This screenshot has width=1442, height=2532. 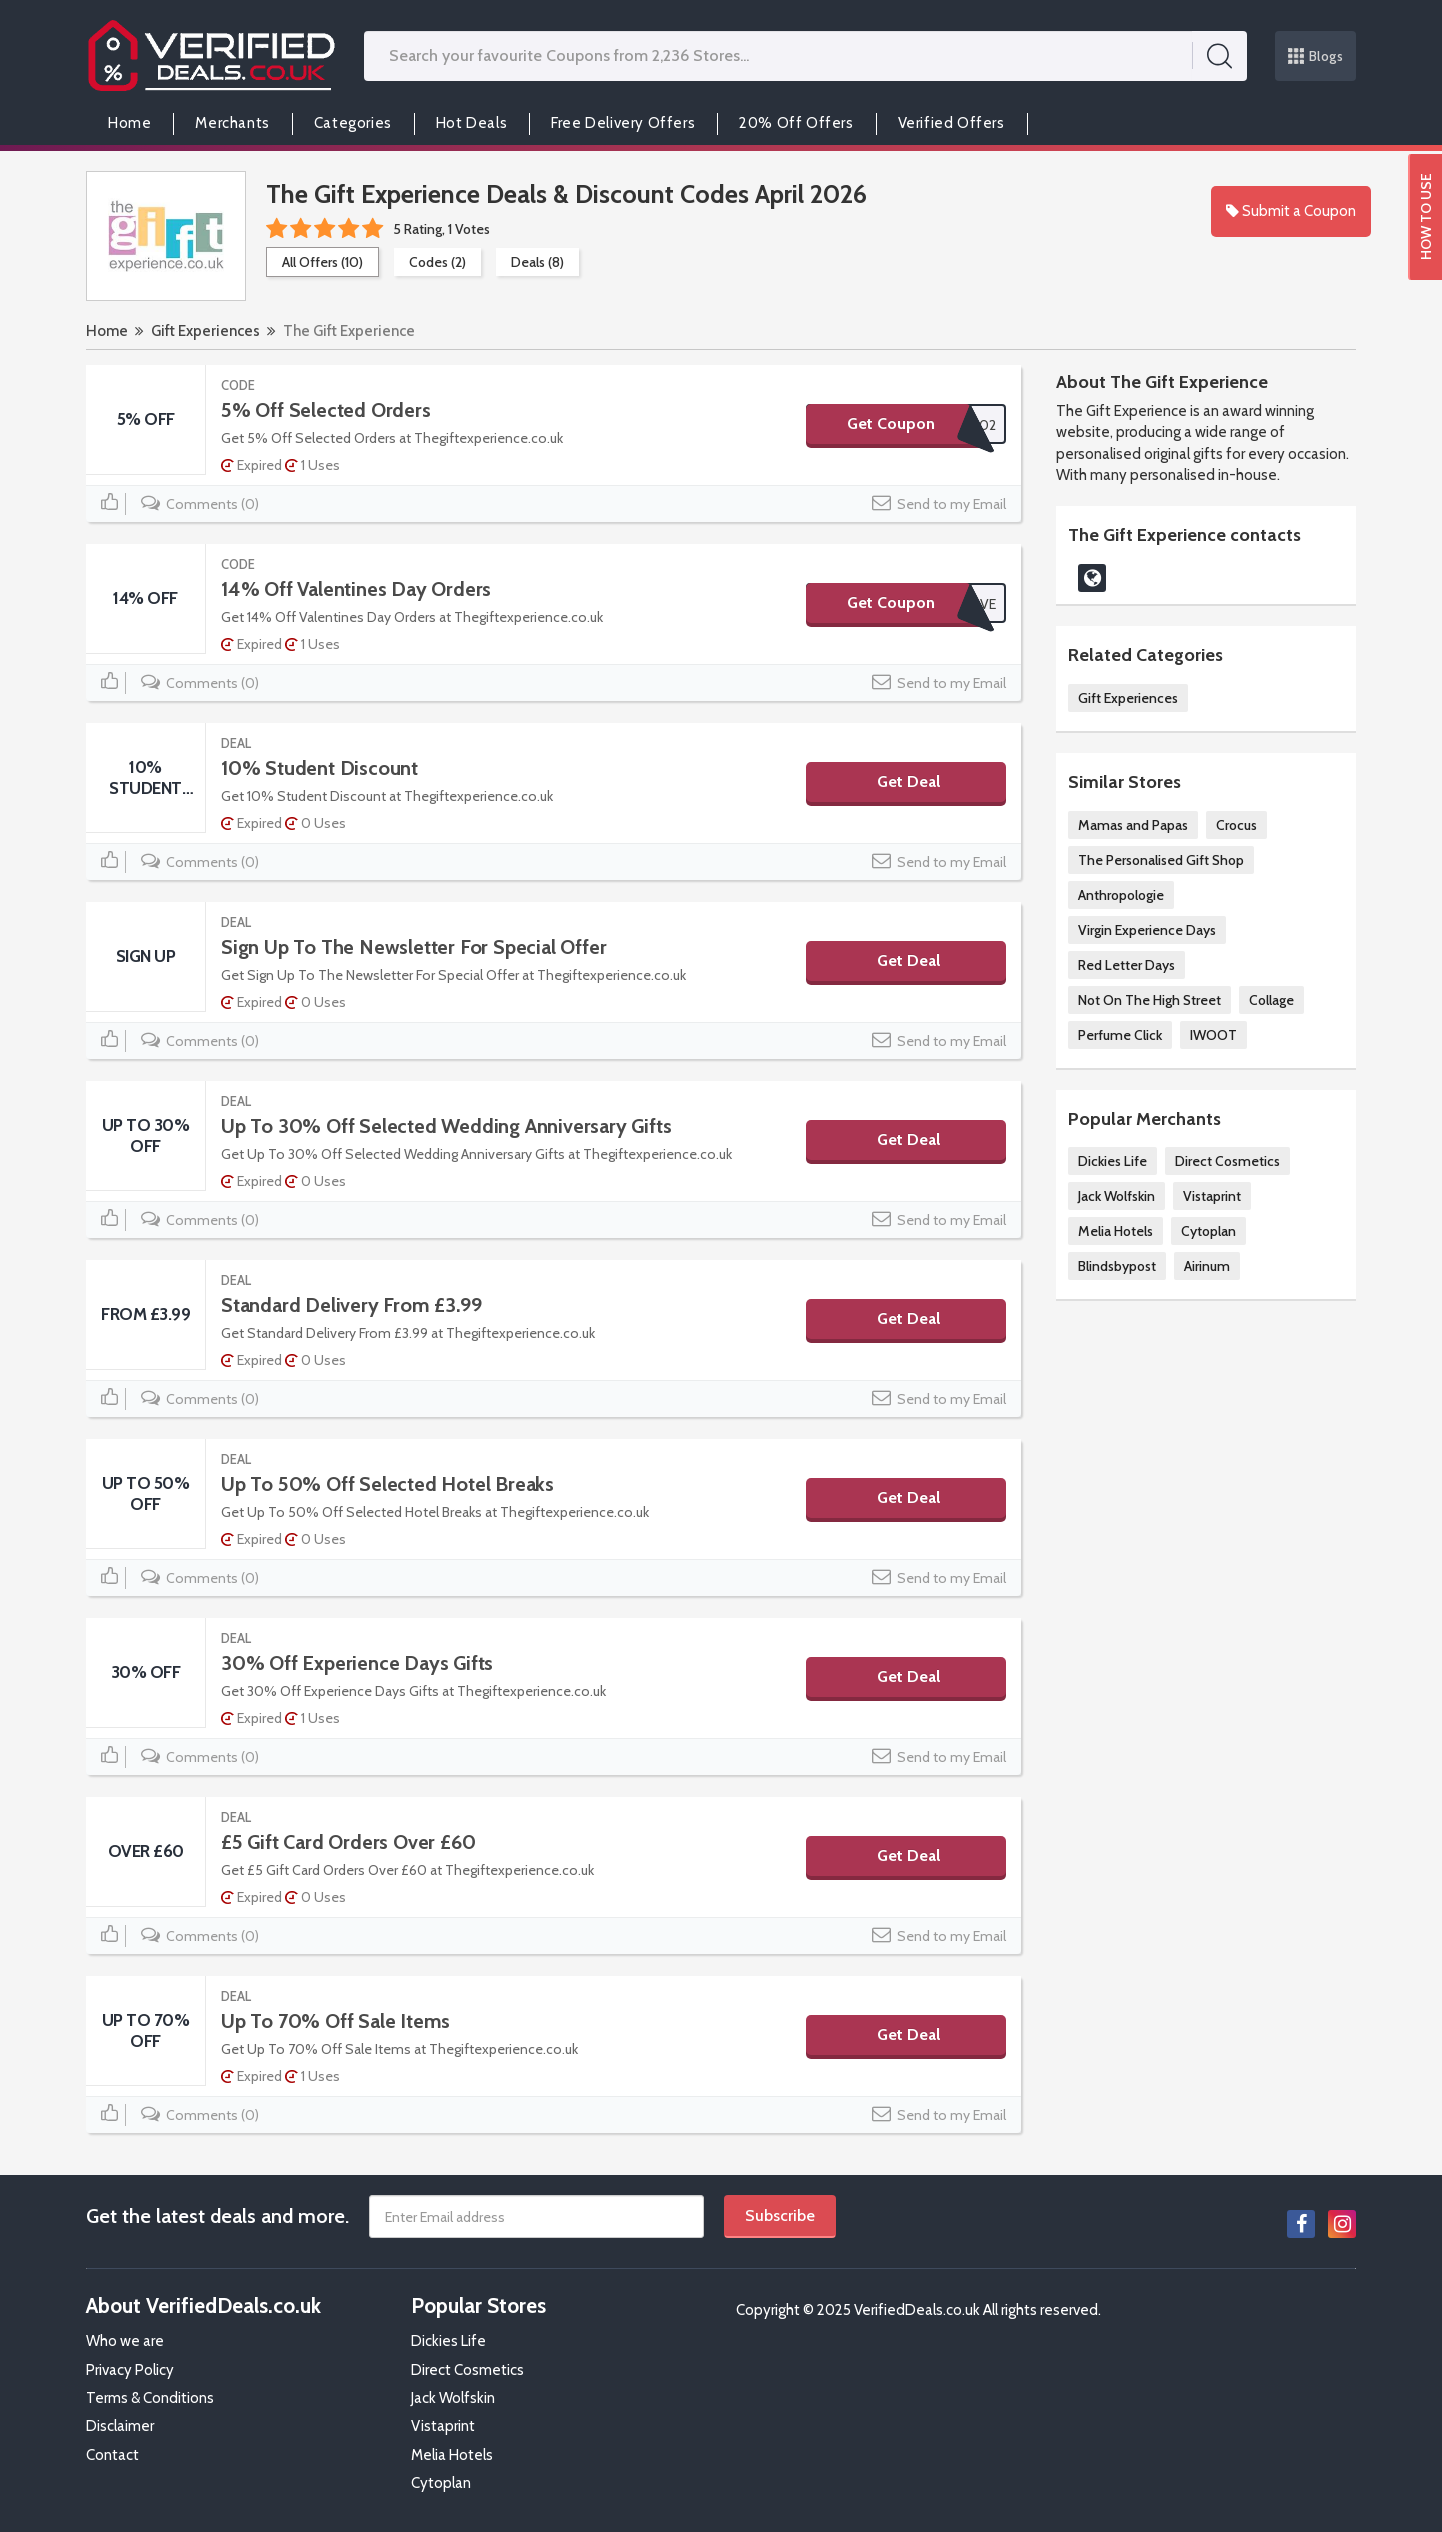 I want to click on Mamas and Papas, so click(x=1133, y=825).